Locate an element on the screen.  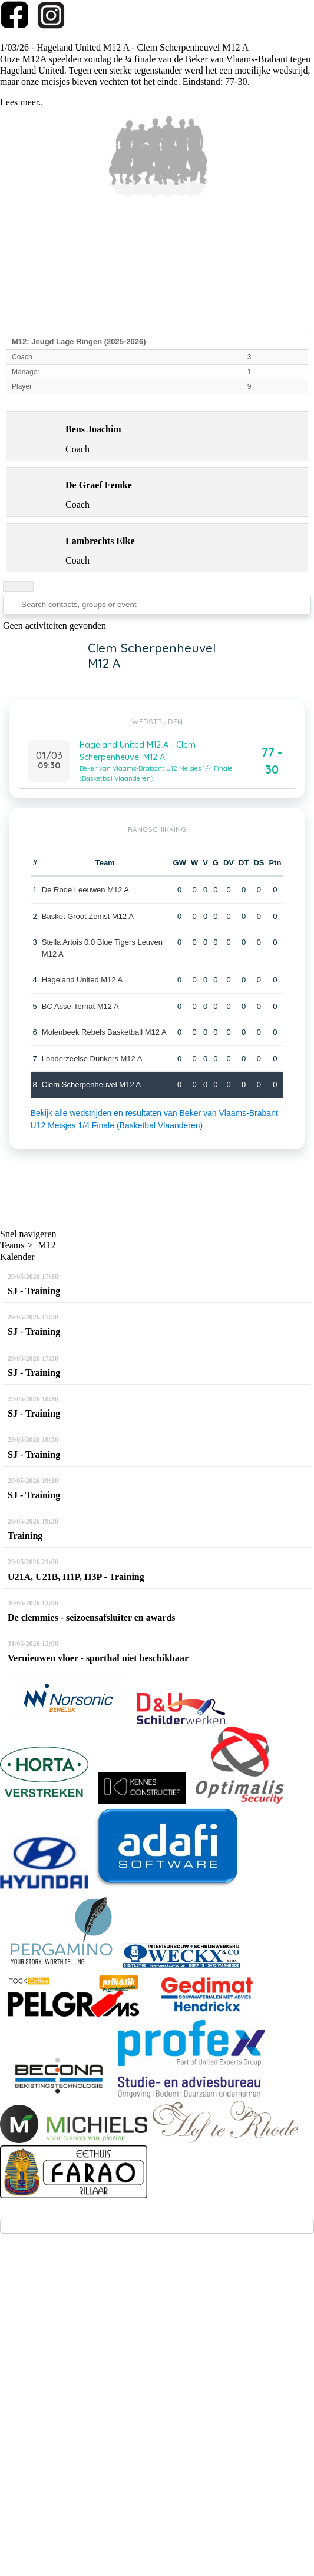
Lees meer.. is located at coordinates (21, 102).